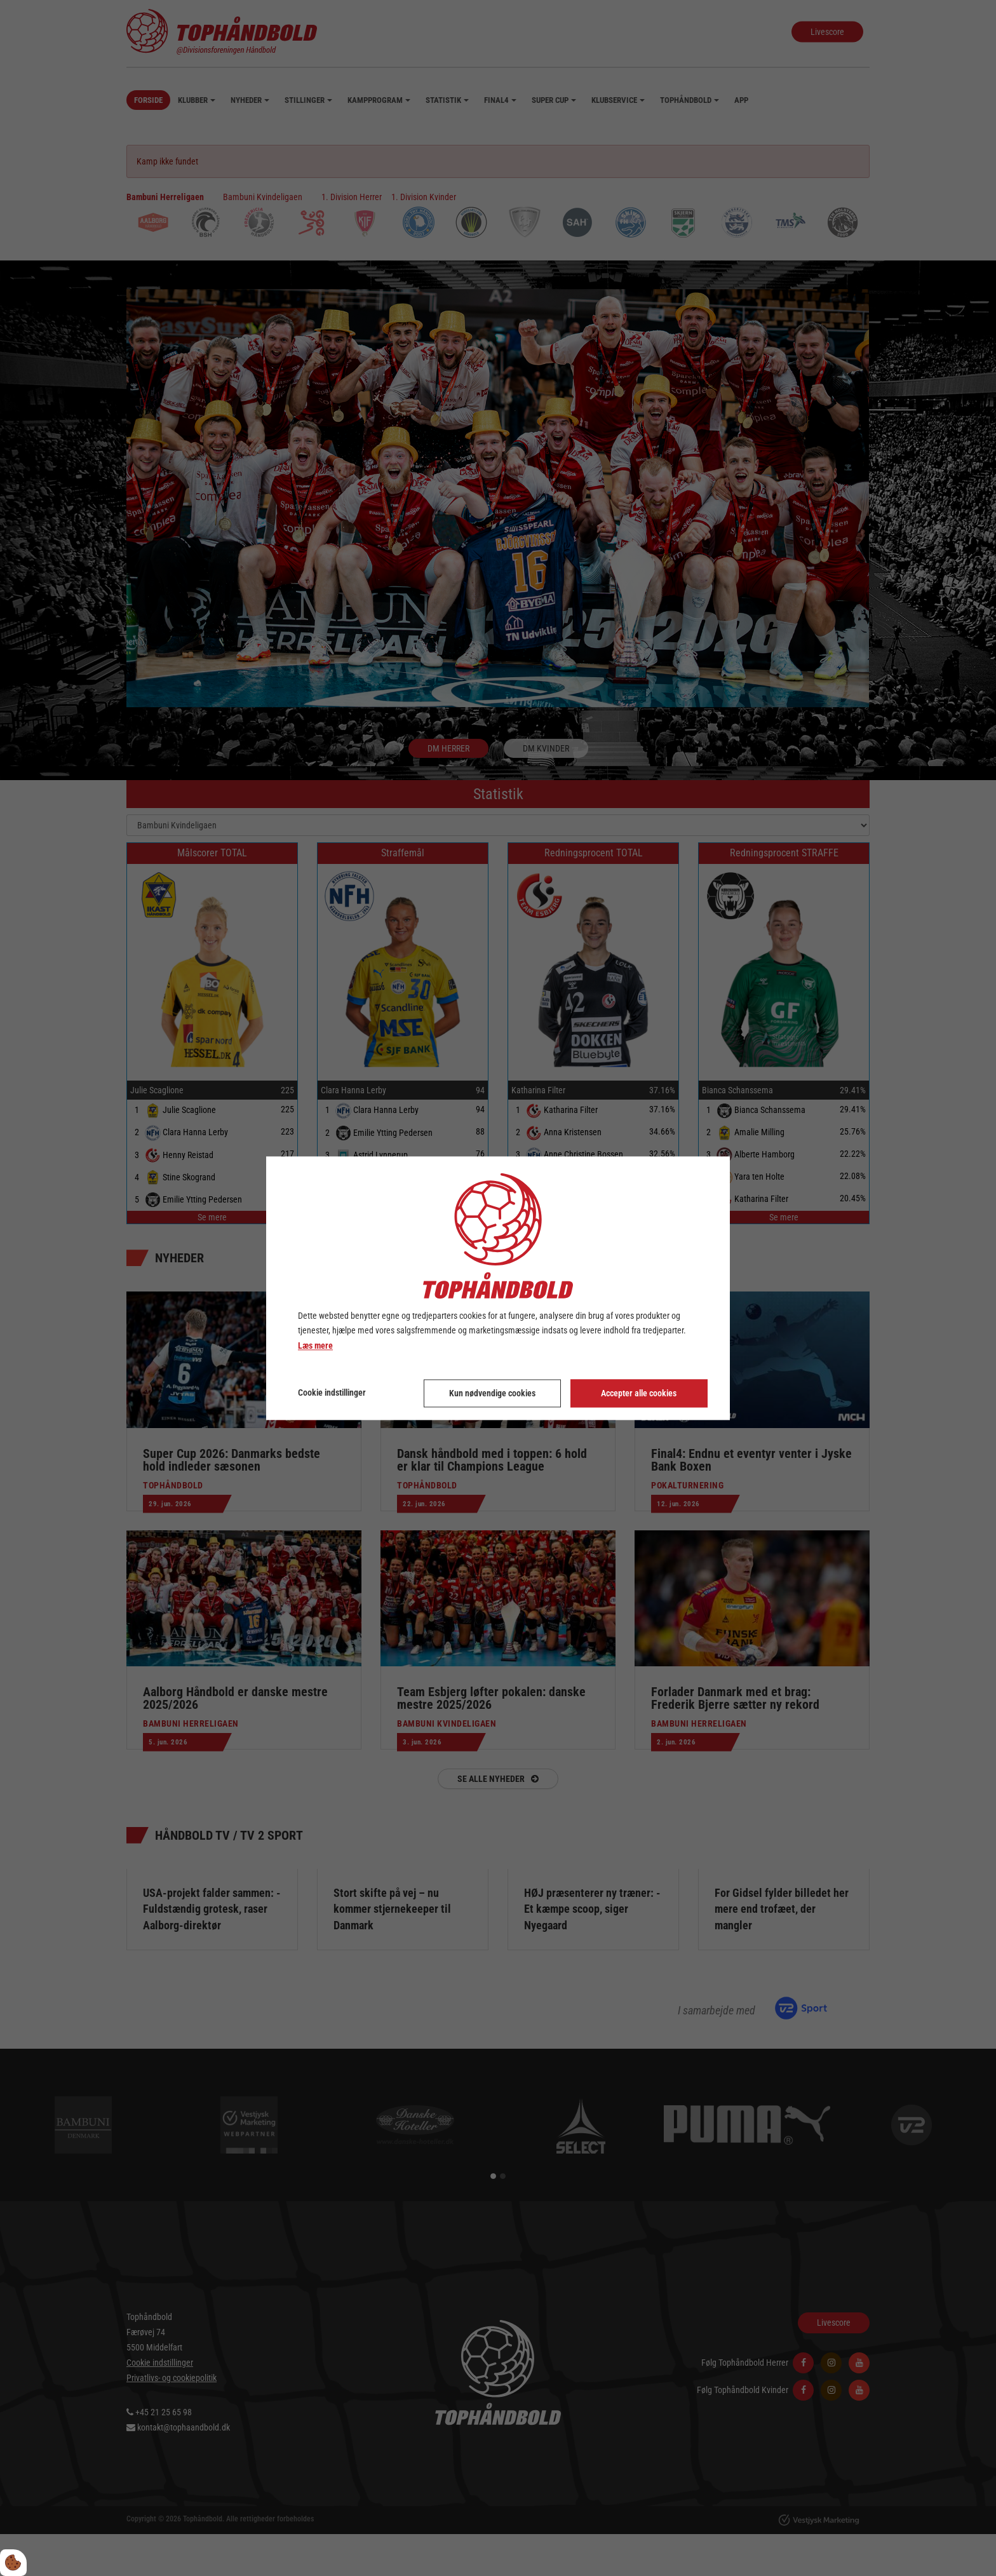  What do you see at coordinates (492, 1393) in the screenshot?
I see `Kun nødvendige cookies [Accepter kun nødvendige cookies]` at bounding box center [492, 1393].